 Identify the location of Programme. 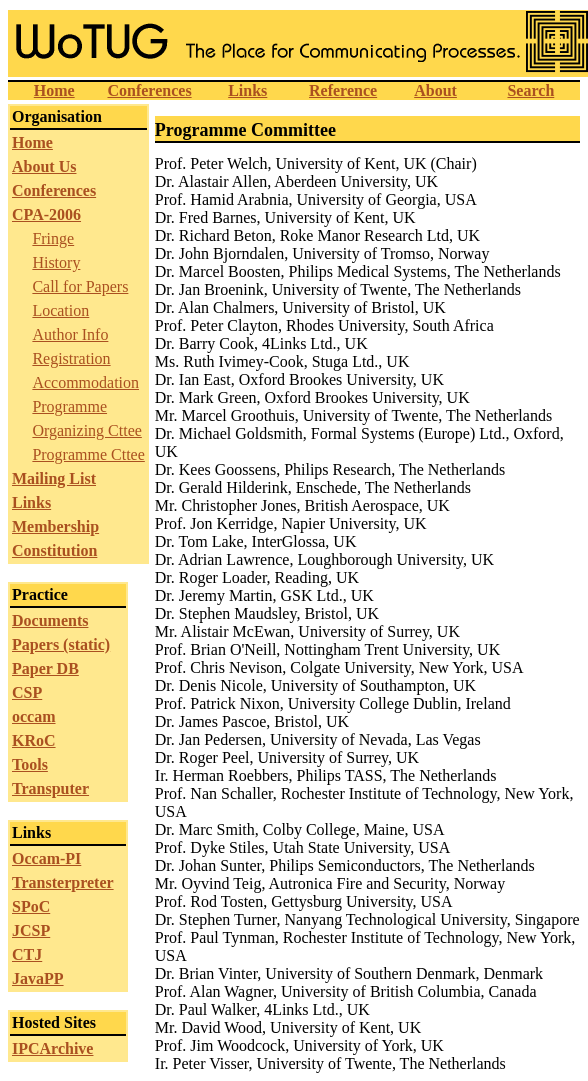
(69, 406).